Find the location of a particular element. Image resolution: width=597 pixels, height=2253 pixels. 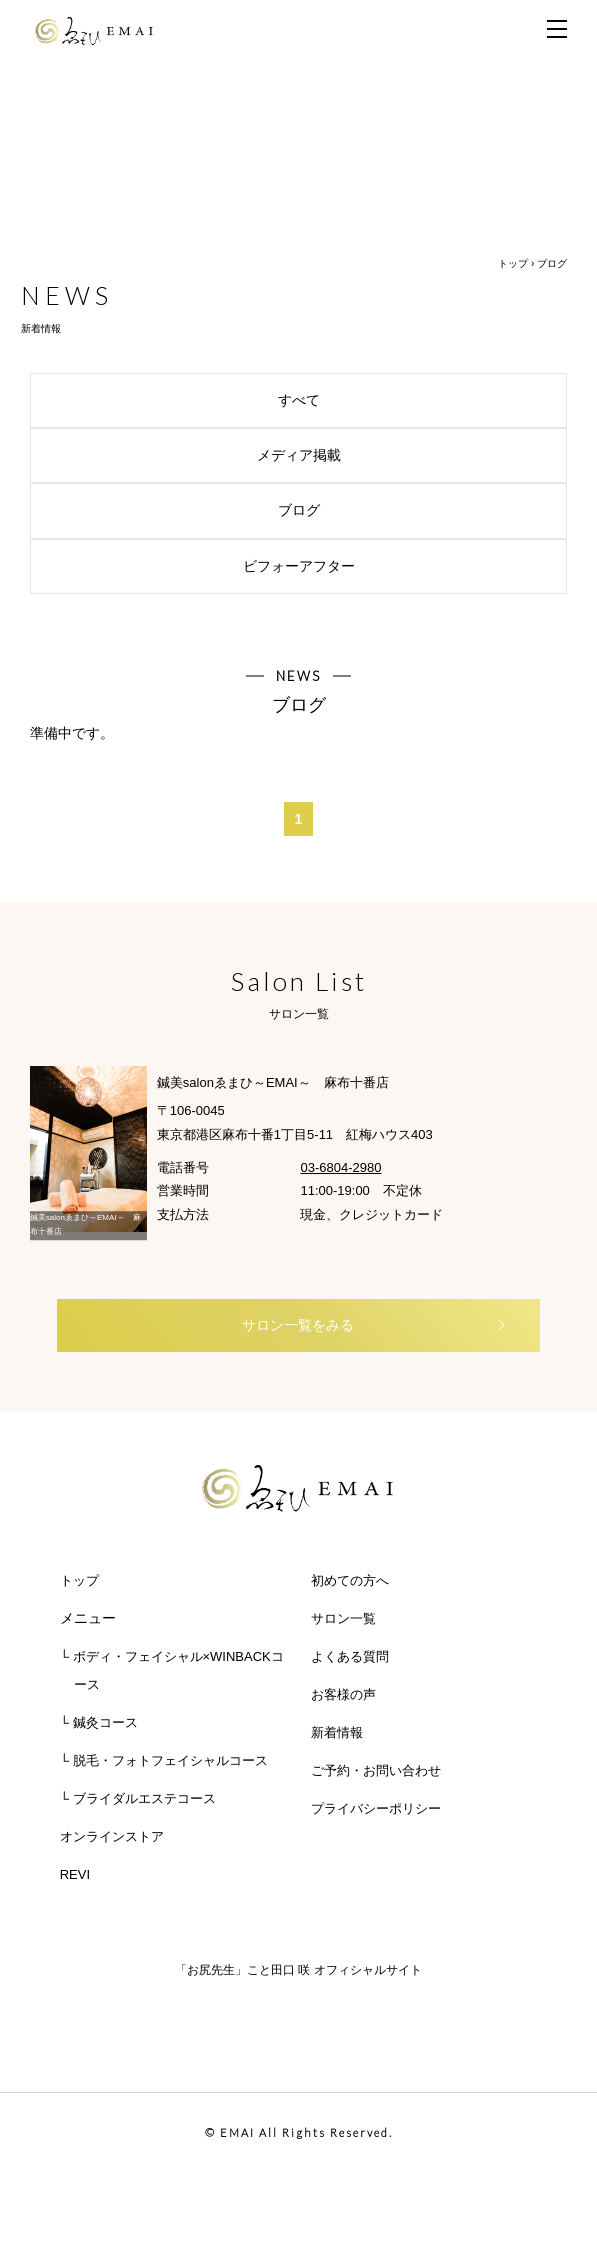

ブログ is located at coordinates (414, 510).